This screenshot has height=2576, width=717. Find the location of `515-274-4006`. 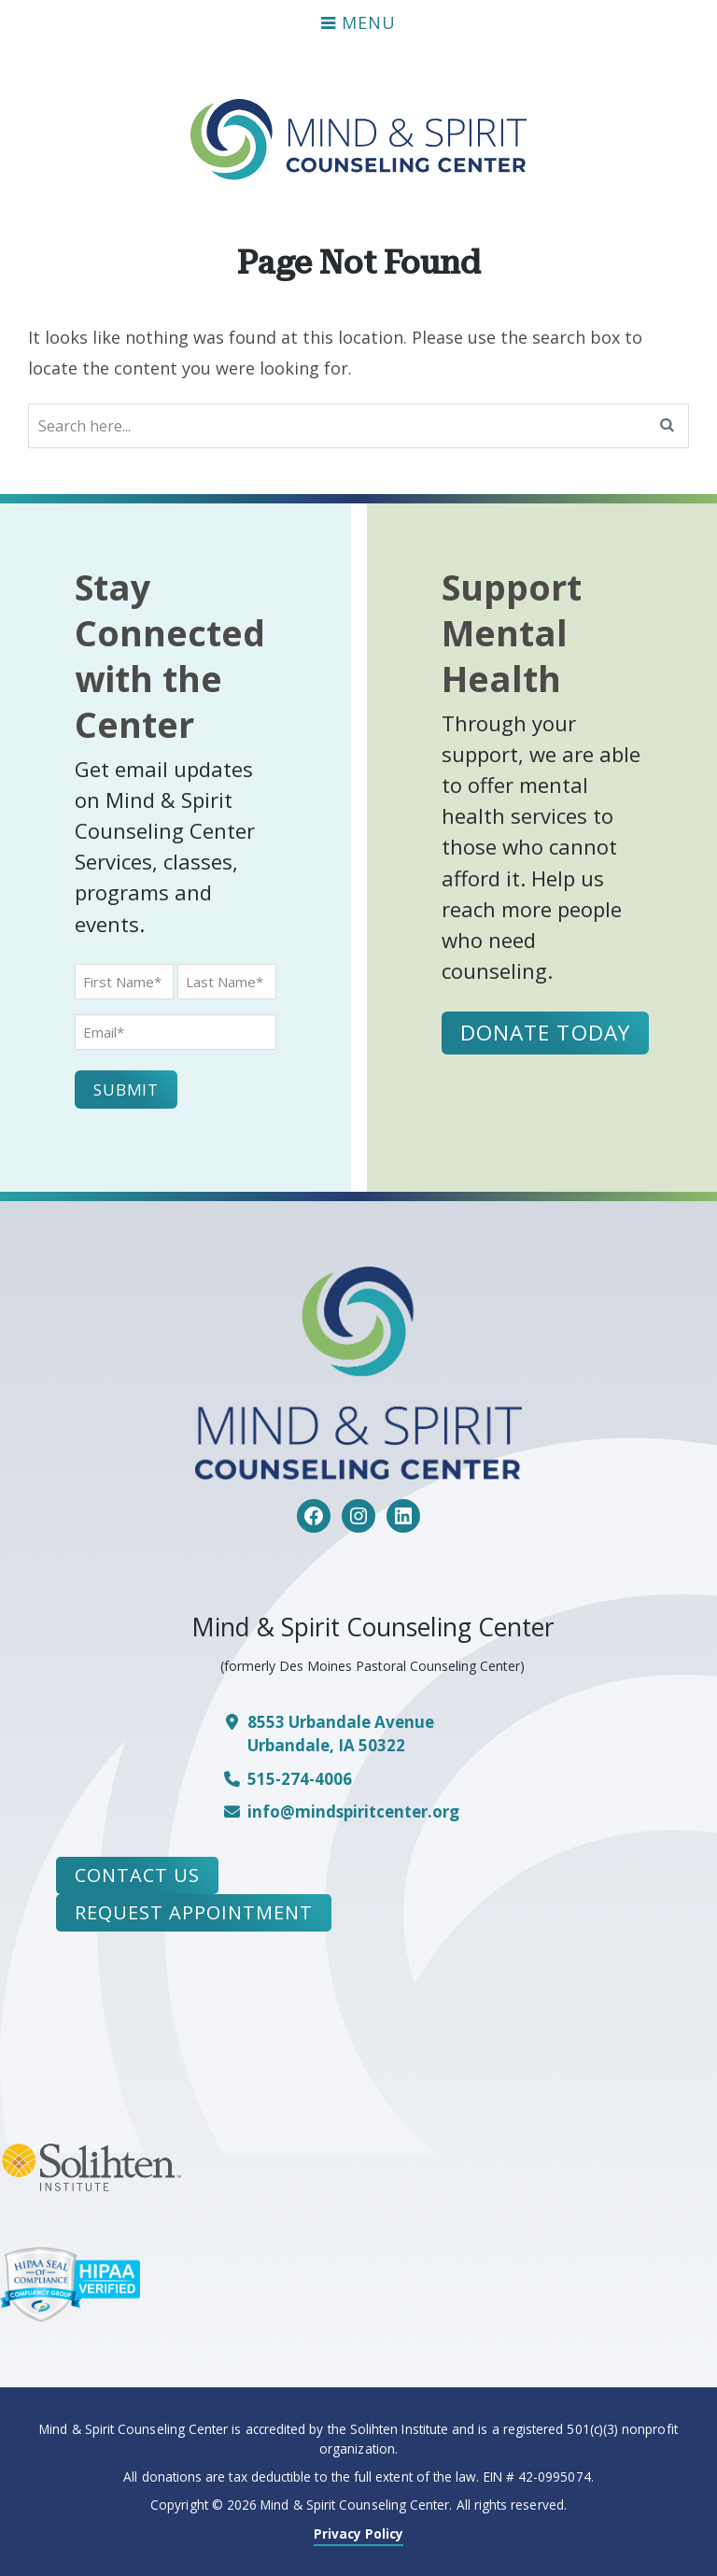

515-274-4006 is located at coordinates (299, 1779).